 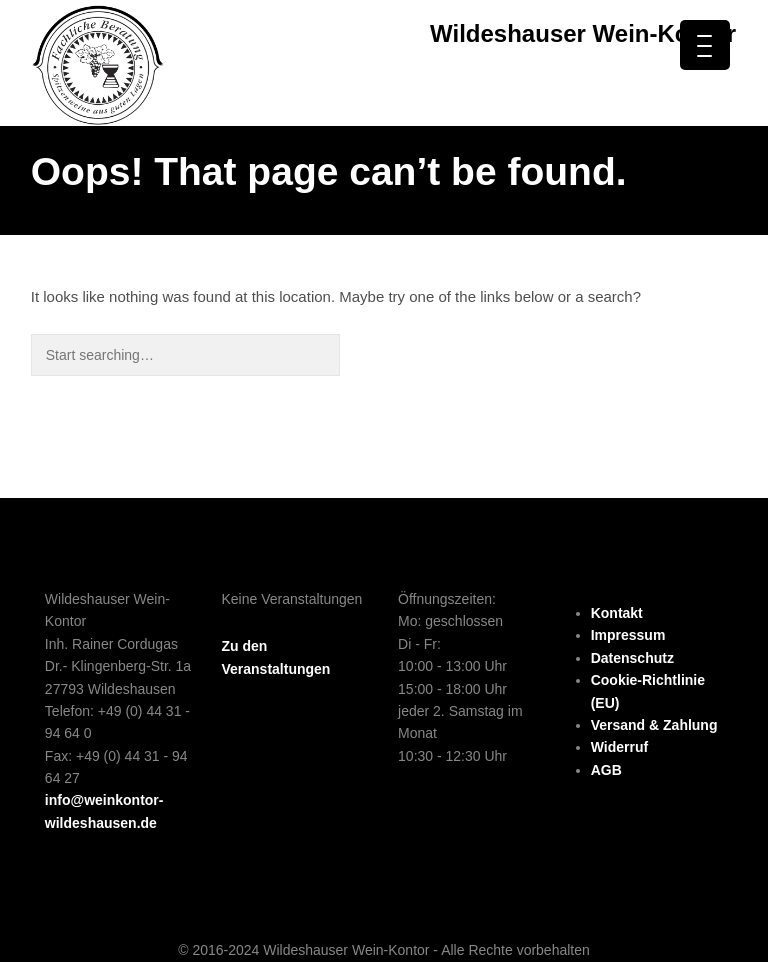 What do you see at coordinates (617, 613) in the screenshot?
I see `Kontakt` at bounding box center [617, 613].